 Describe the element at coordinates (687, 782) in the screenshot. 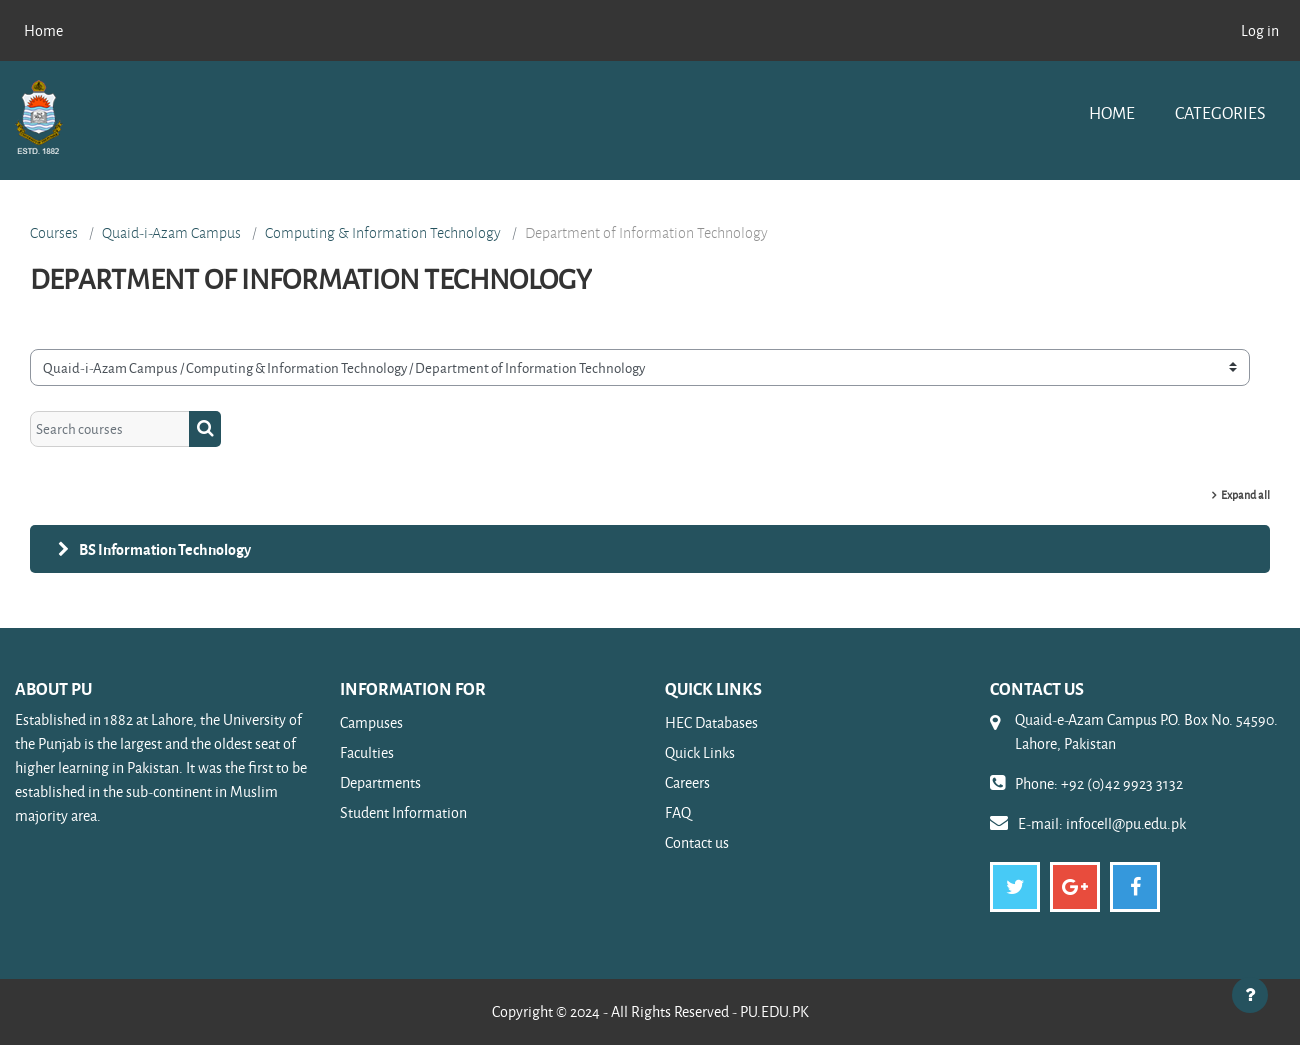

I see `Careers` at that location.